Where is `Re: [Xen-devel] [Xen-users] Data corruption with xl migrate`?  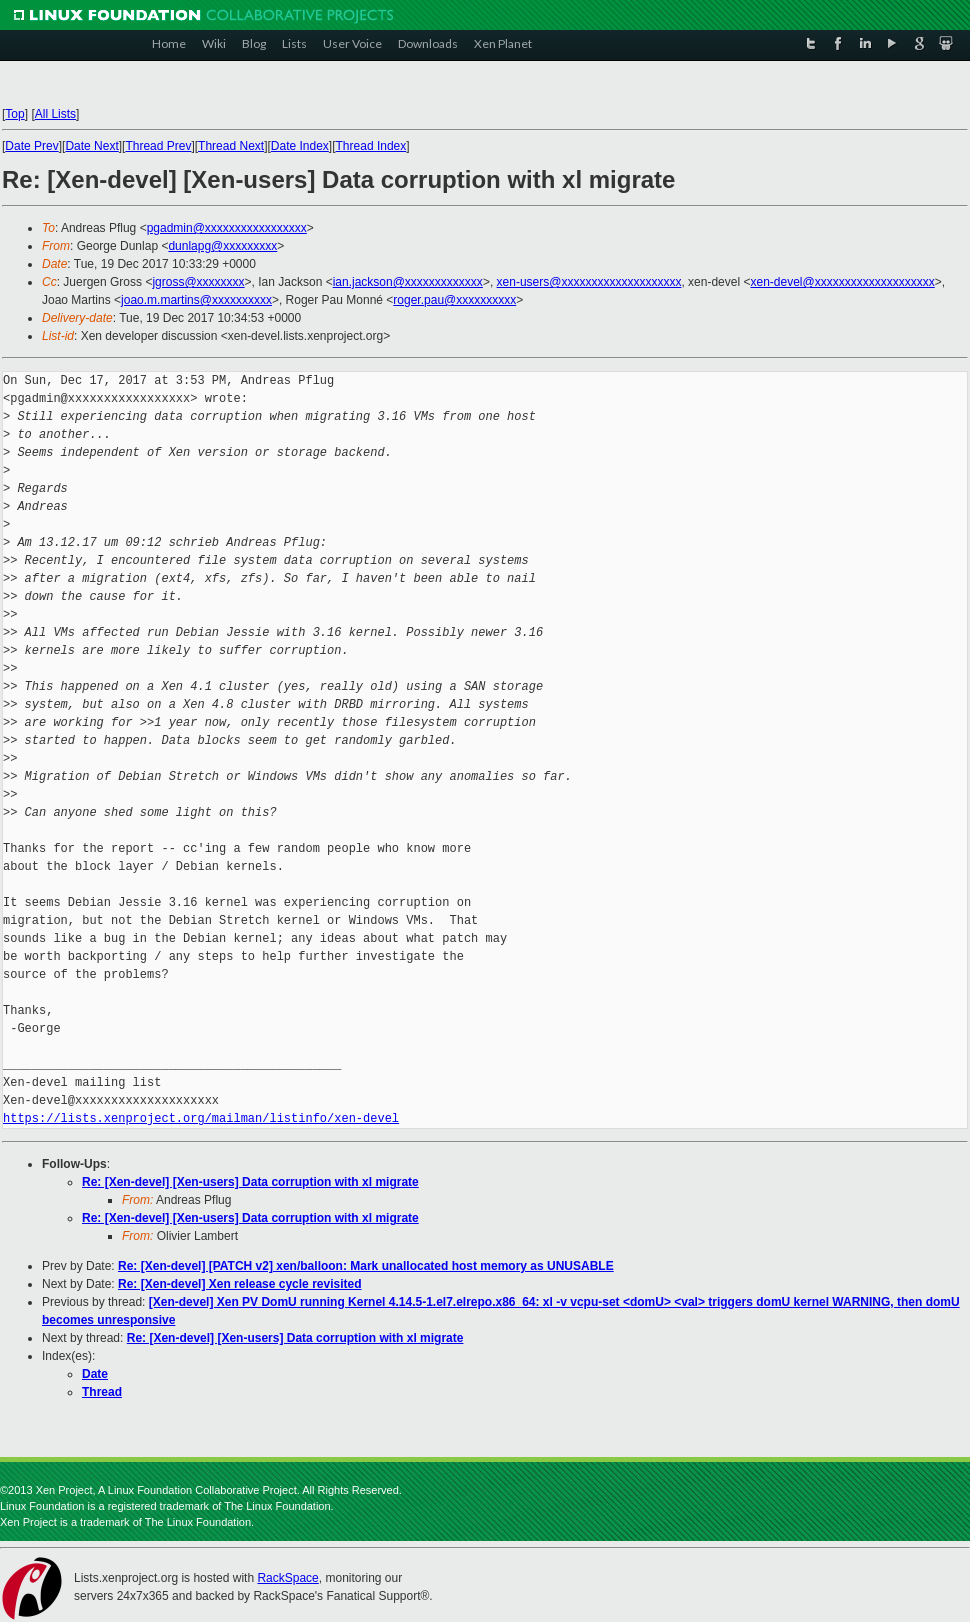
Re: [Xen-devel] [Xen-users] Data corruption with xl migrate is located at coordinates (250, 1182).